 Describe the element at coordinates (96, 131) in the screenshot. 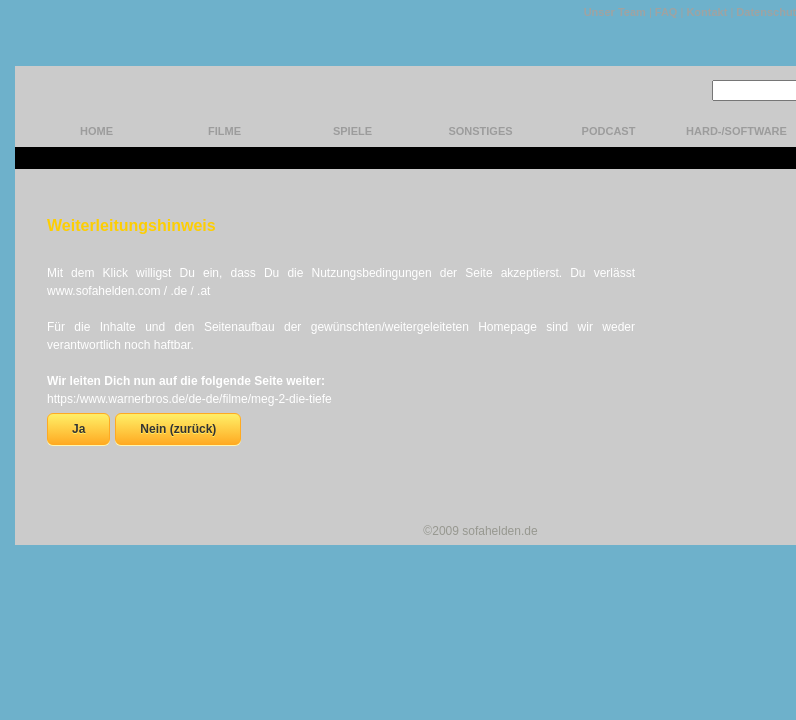

I see `home` at that location.